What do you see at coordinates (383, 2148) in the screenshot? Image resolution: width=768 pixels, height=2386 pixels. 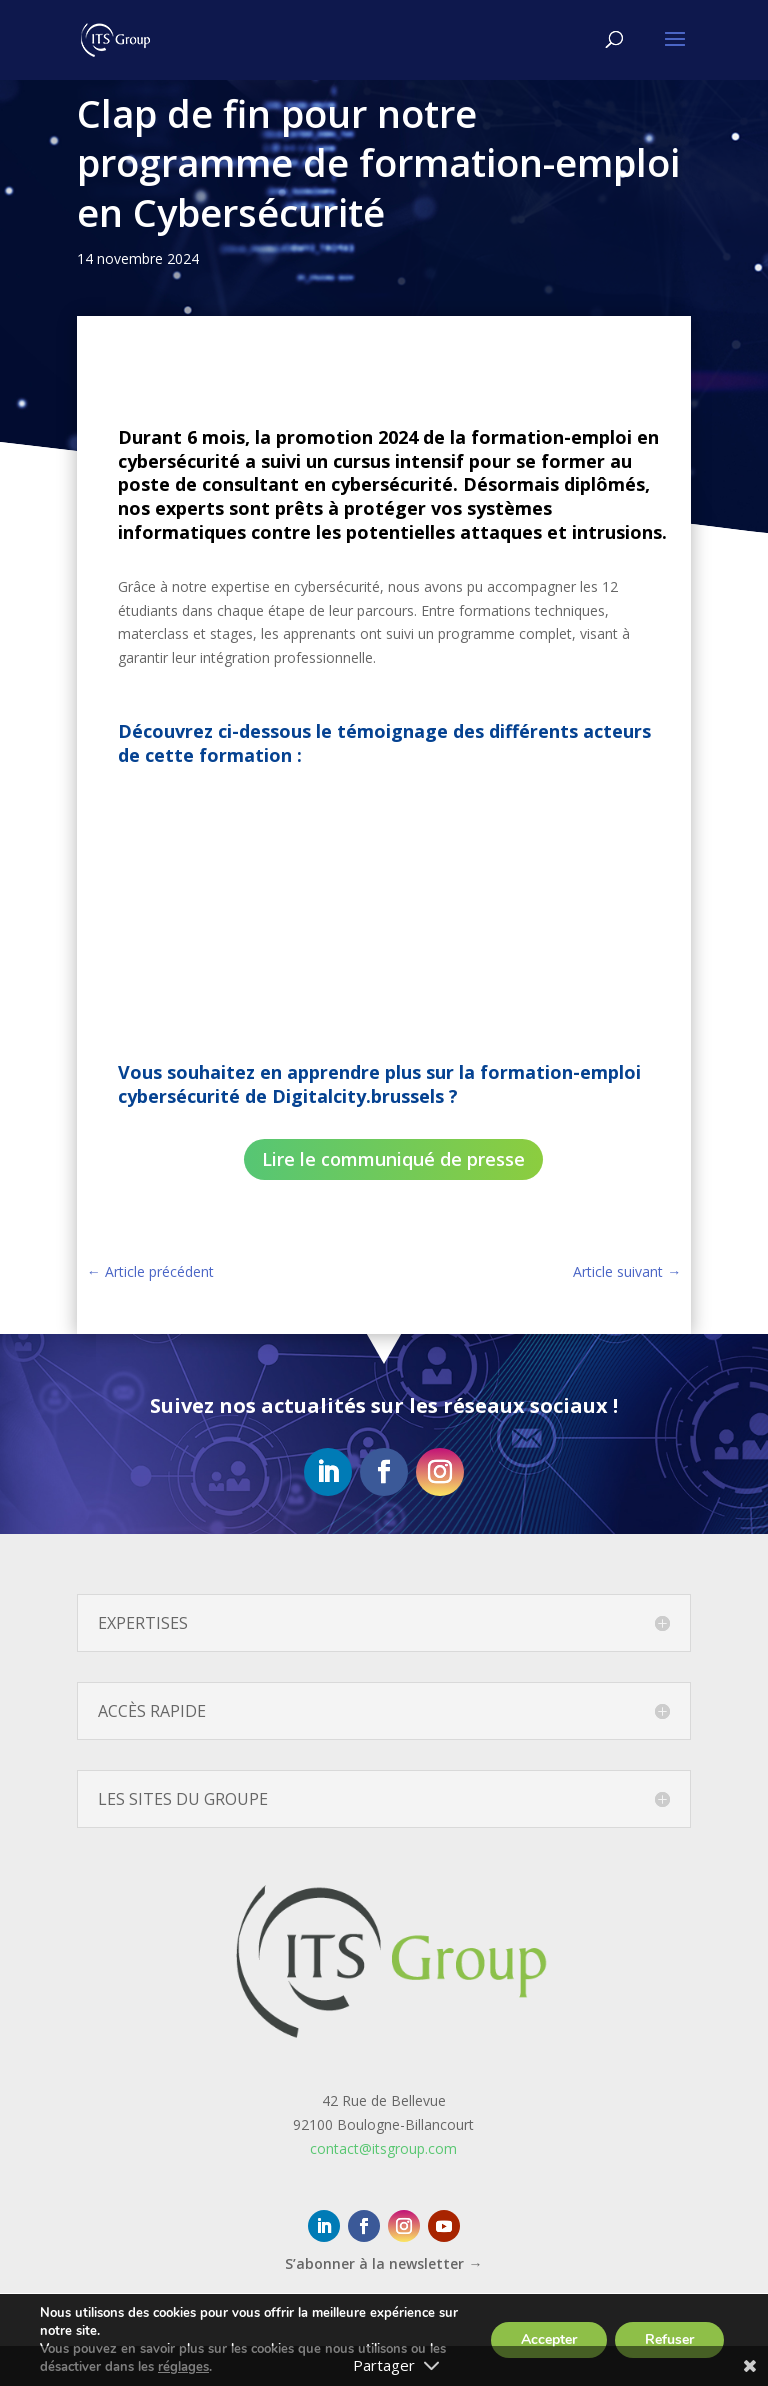 I see `contact@itsgroup.com` at bounding box center [383, 2148].